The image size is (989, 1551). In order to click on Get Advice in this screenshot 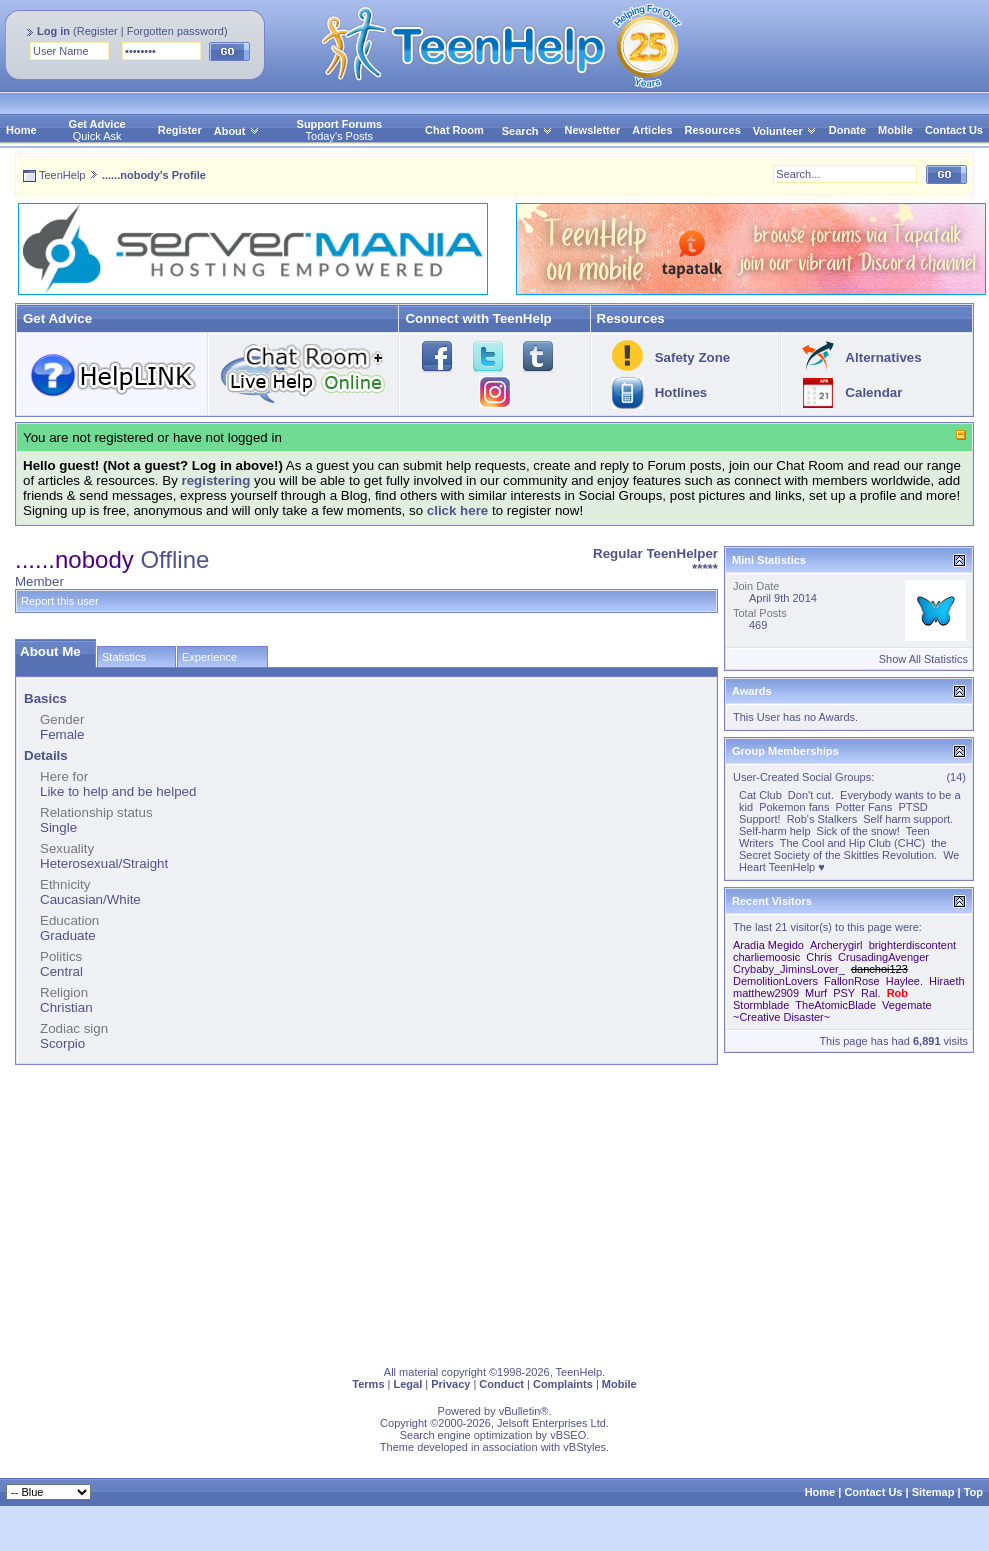, I will do `click(97, 124)`.